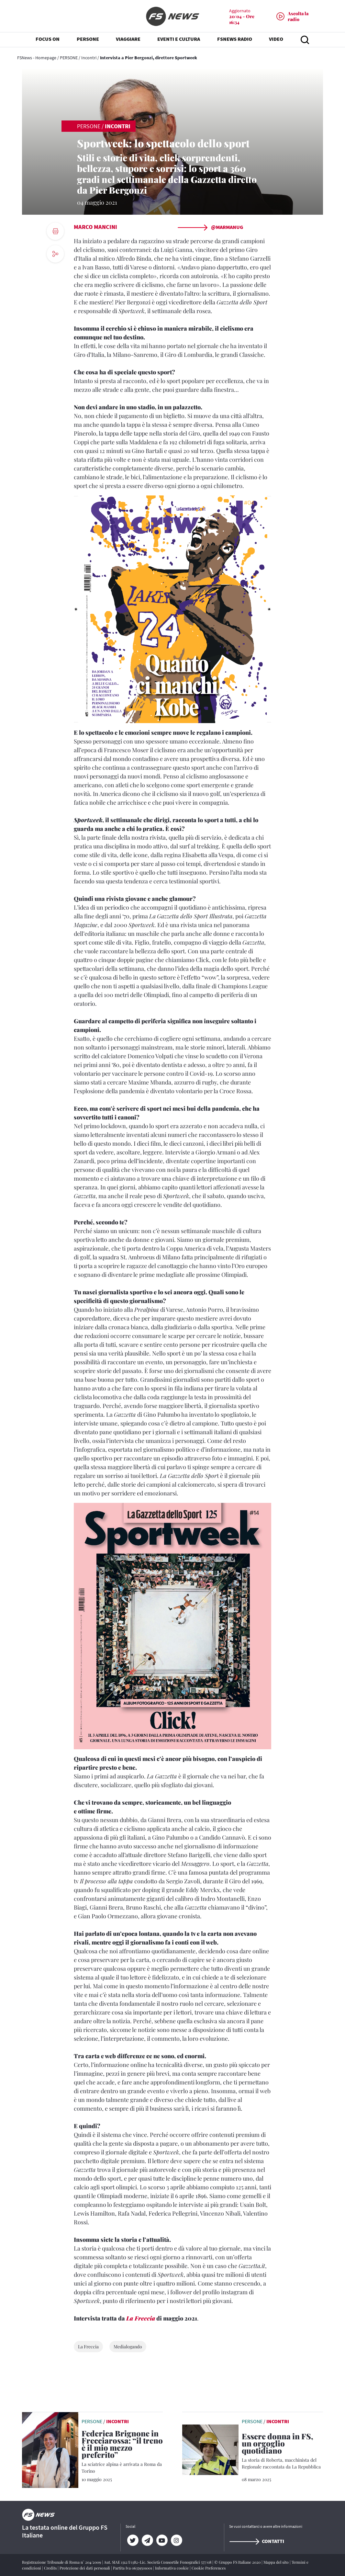 Image resolution: width=345 pixels, height=2576 pixels. What do you see at coordinates (62, 2562) in the screenshot?
I see `Registrazione Tribunale di Roma n° 204/2009` at bounding box center [62, 2562].